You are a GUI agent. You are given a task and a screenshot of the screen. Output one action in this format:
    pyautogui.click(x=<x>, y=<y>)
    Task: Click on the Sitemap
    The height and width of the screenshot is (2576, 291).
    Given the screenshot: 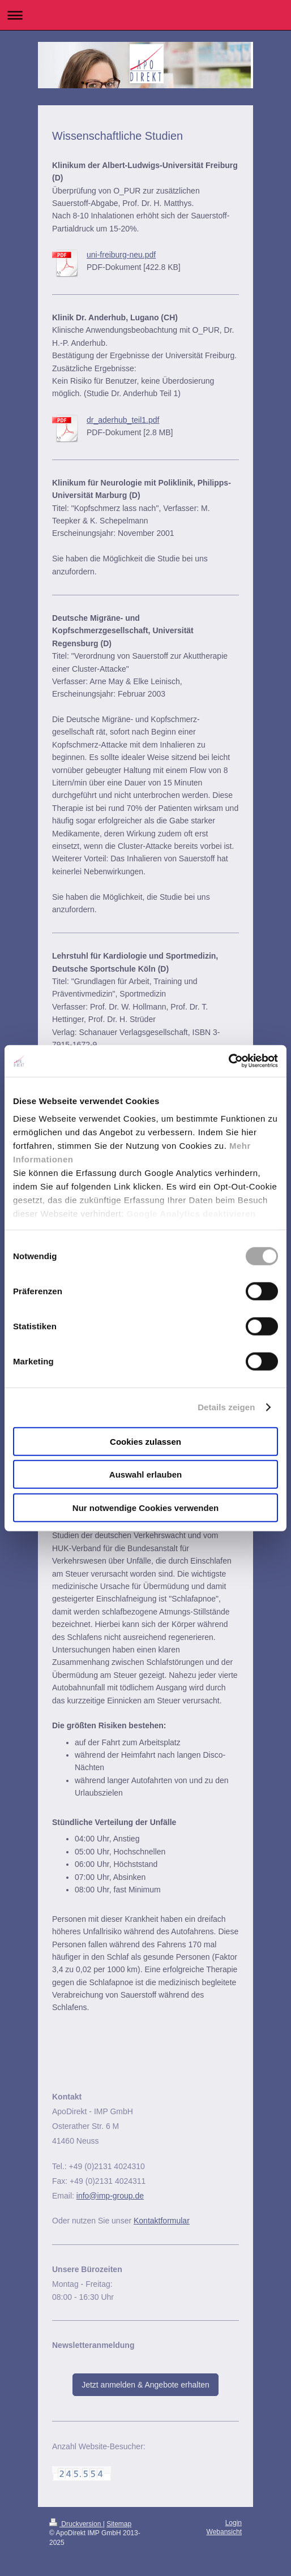 What is the action you would take?
    pyautogui.click(x=118, y=2524)
    